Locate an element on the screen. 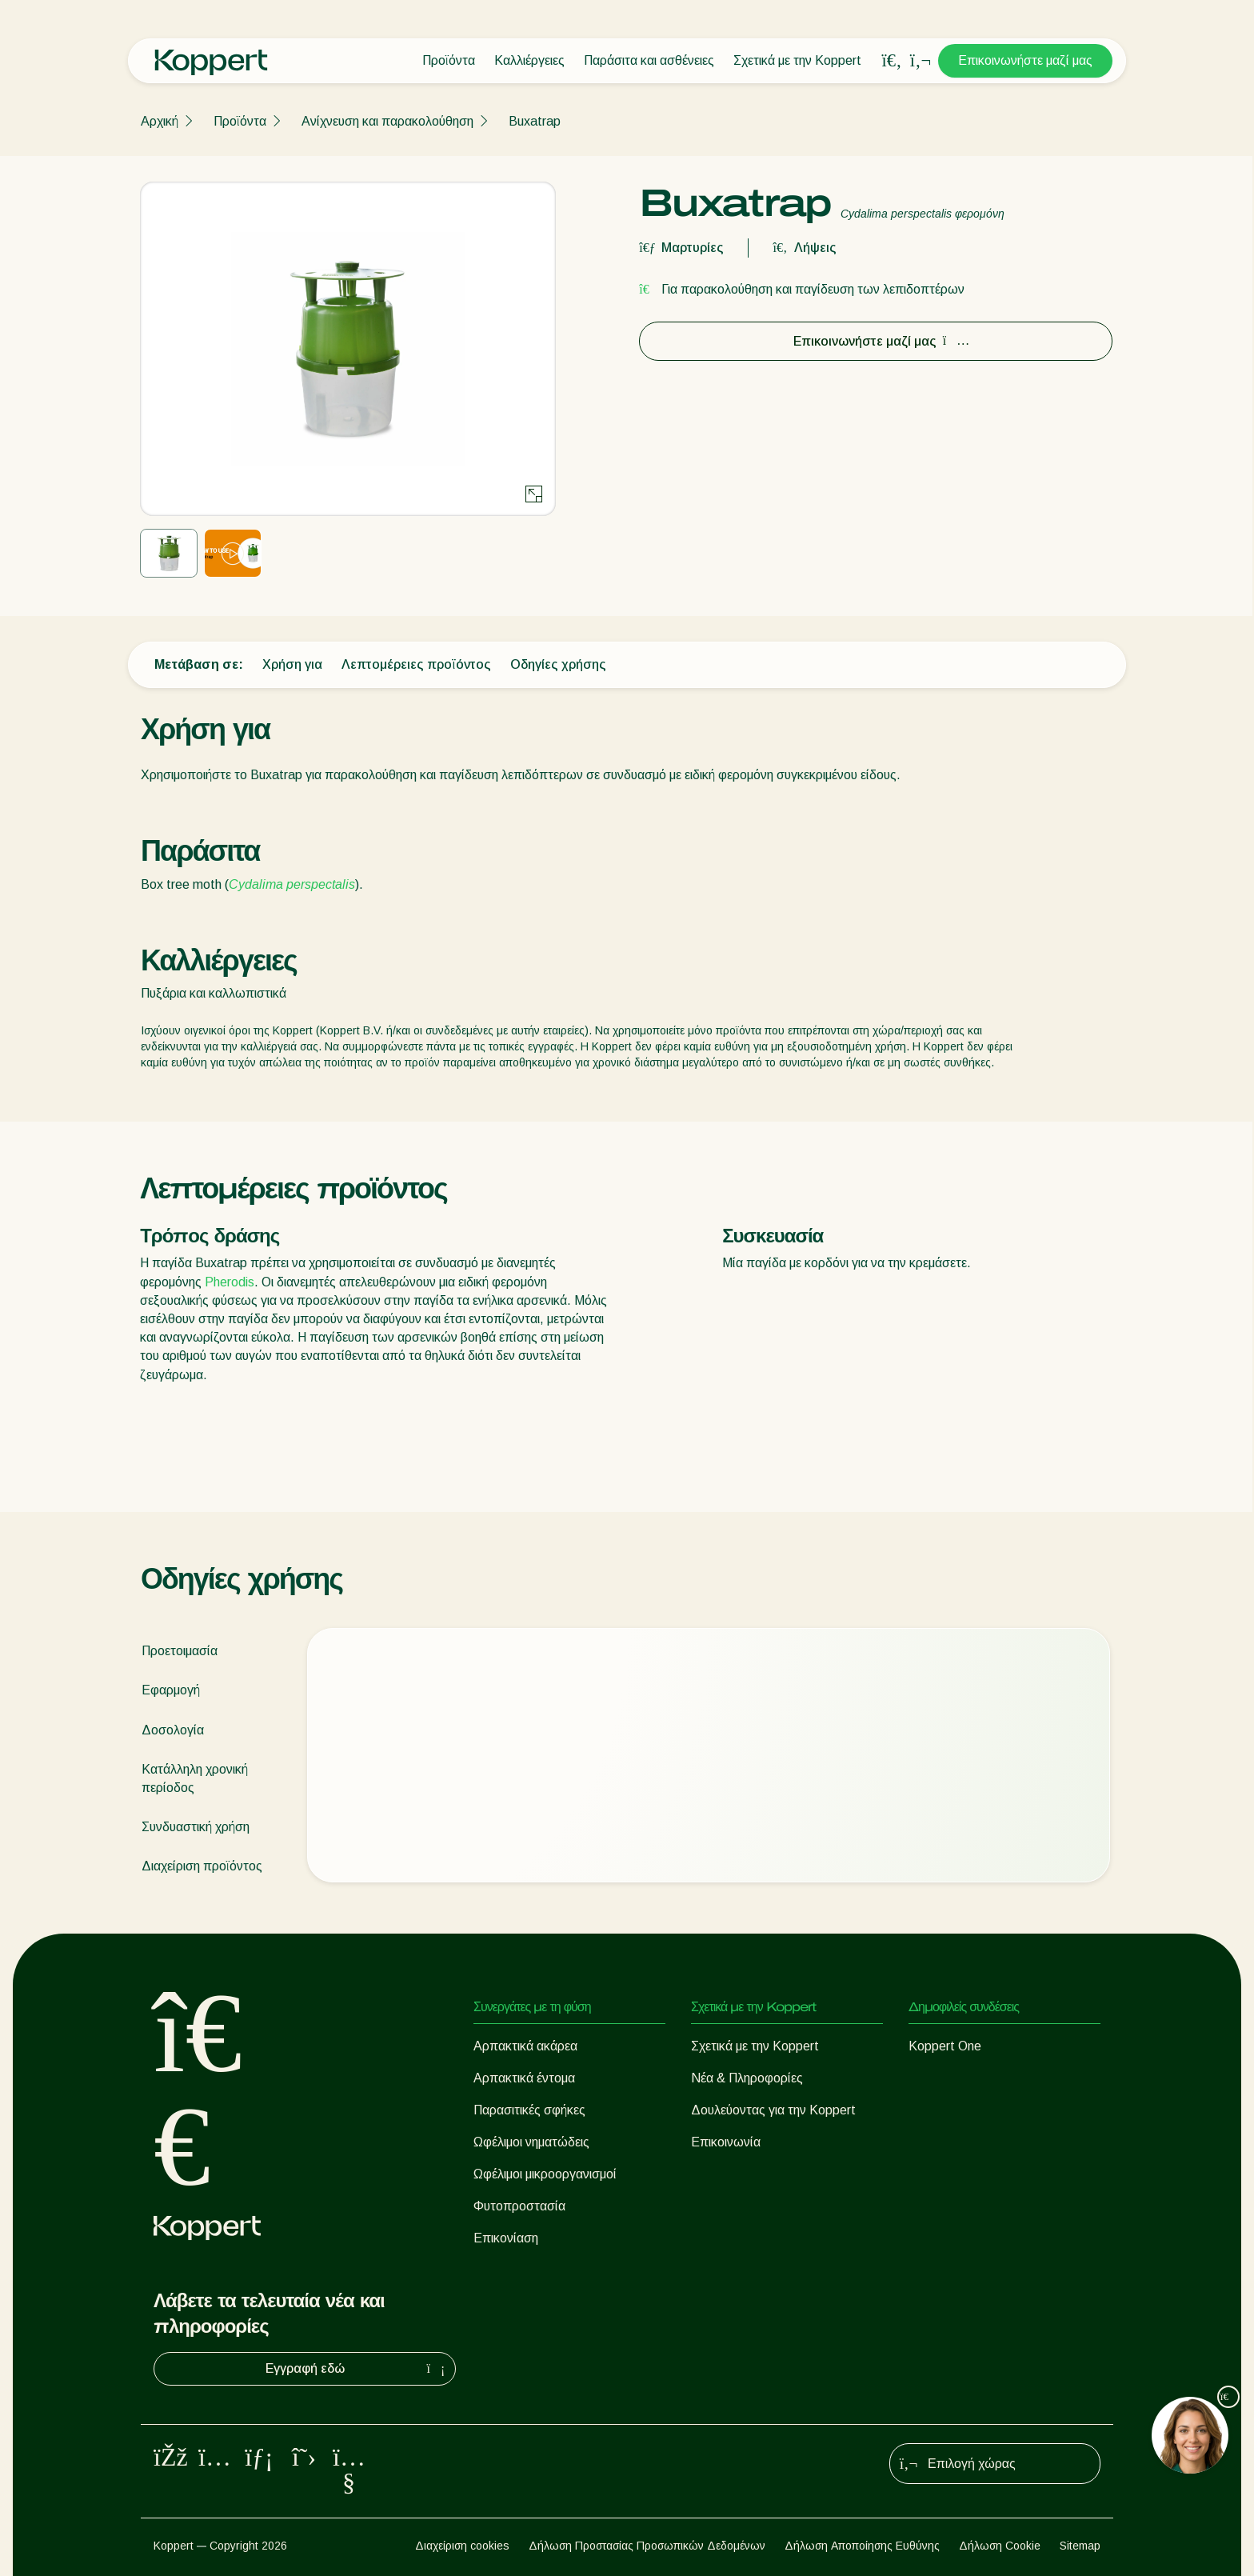  Δουλεύοντας για την Koppert is located at coordinates (773, 2110).